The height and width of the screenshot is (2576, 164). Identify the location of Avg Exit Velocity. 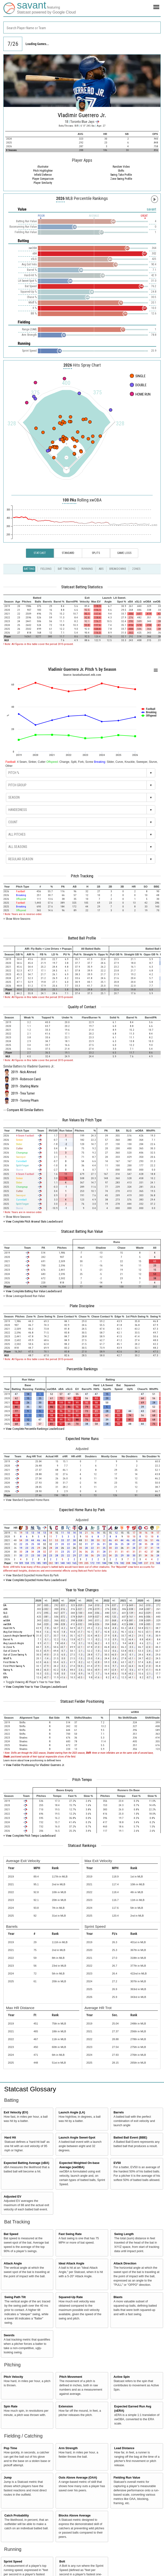
(12, 1631).